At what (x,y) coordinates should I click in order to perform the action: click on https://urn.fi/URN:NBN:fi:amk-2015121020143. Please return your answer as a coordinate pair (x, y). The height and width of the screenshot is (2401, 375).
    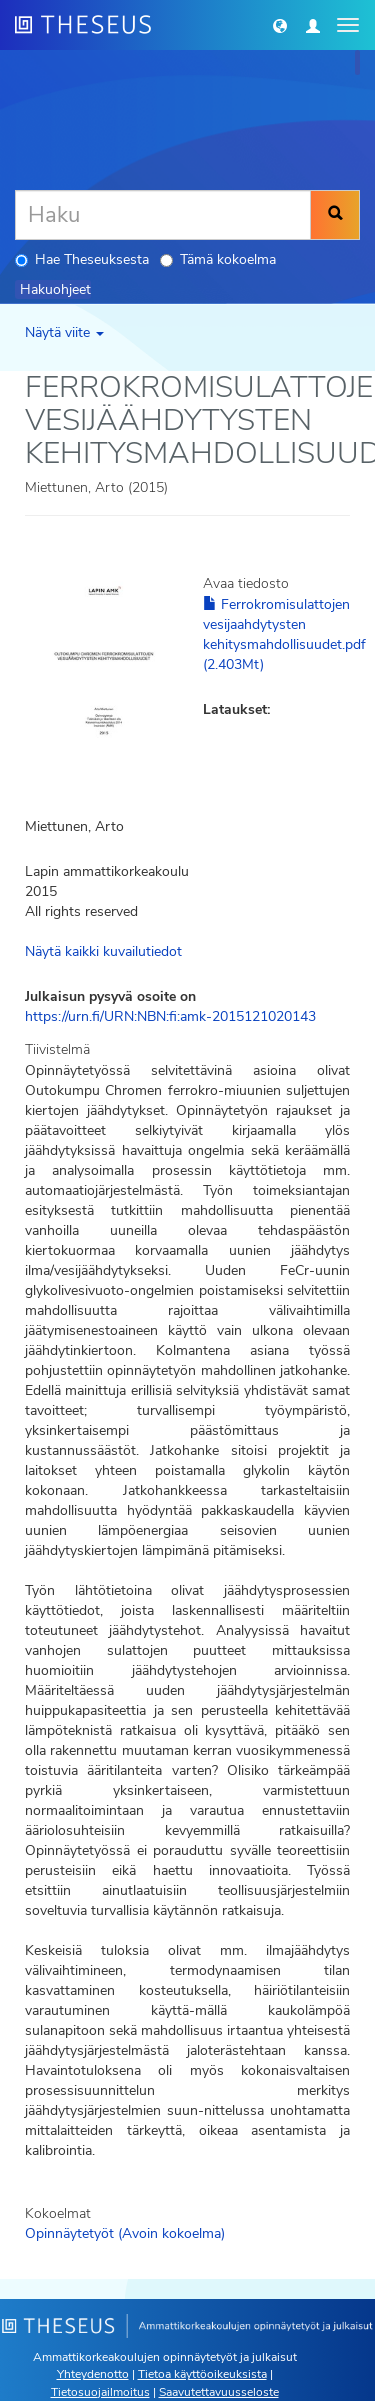
    Looking at the image, I should click on (170, 1016).